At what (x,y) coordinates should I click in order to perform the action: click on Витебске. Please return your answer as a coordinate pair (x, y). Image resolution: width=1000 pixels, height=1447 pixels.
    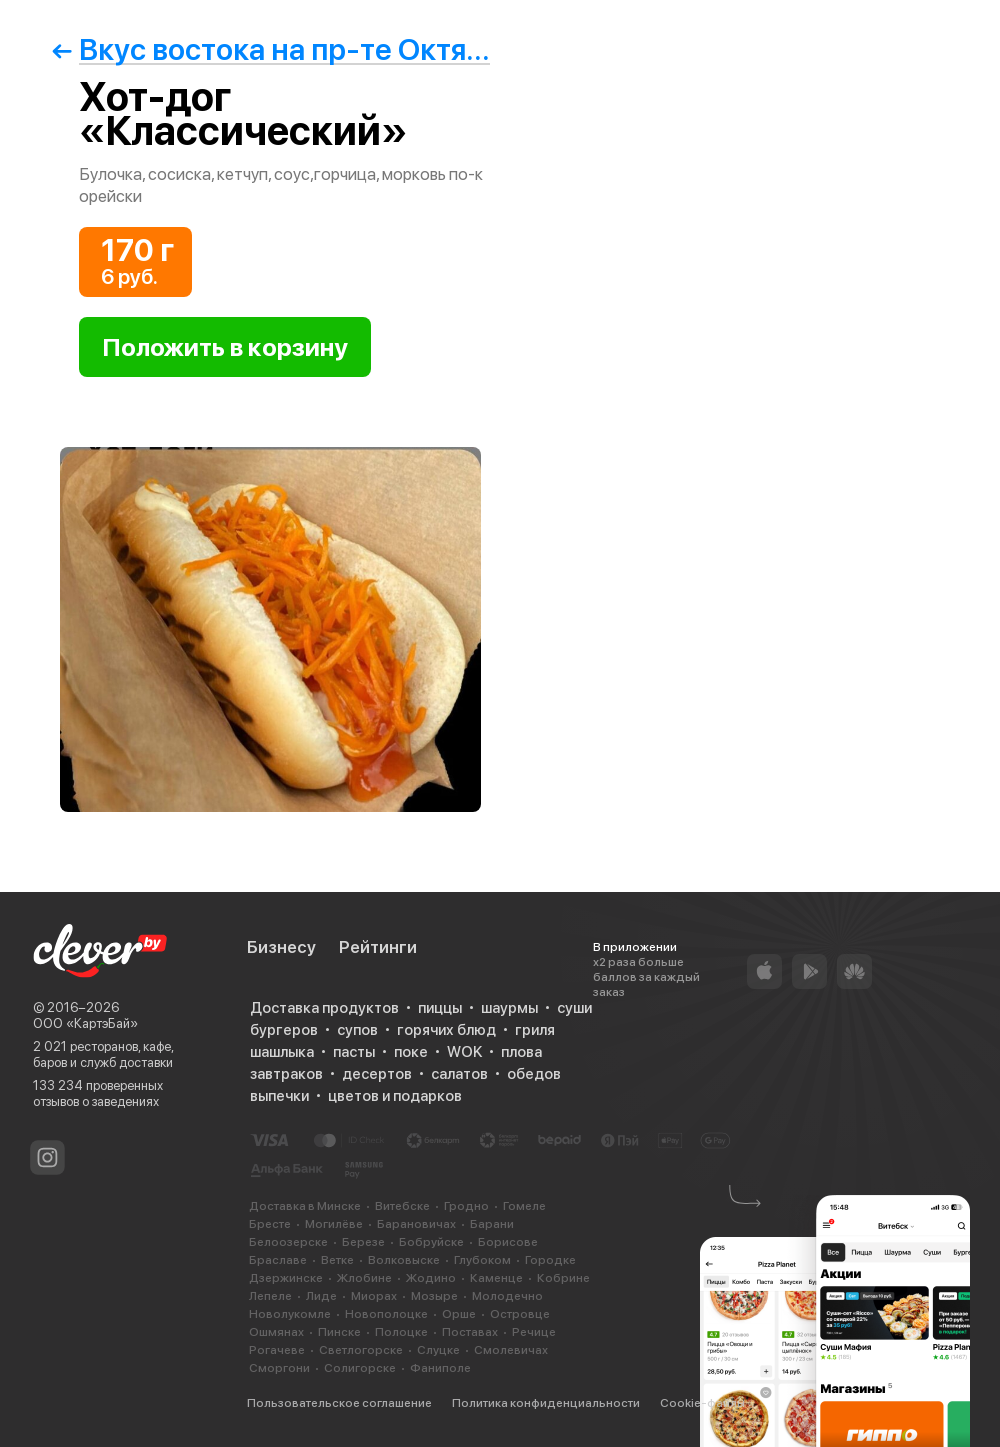
    Looking at the image, I should click on (402, 1206).